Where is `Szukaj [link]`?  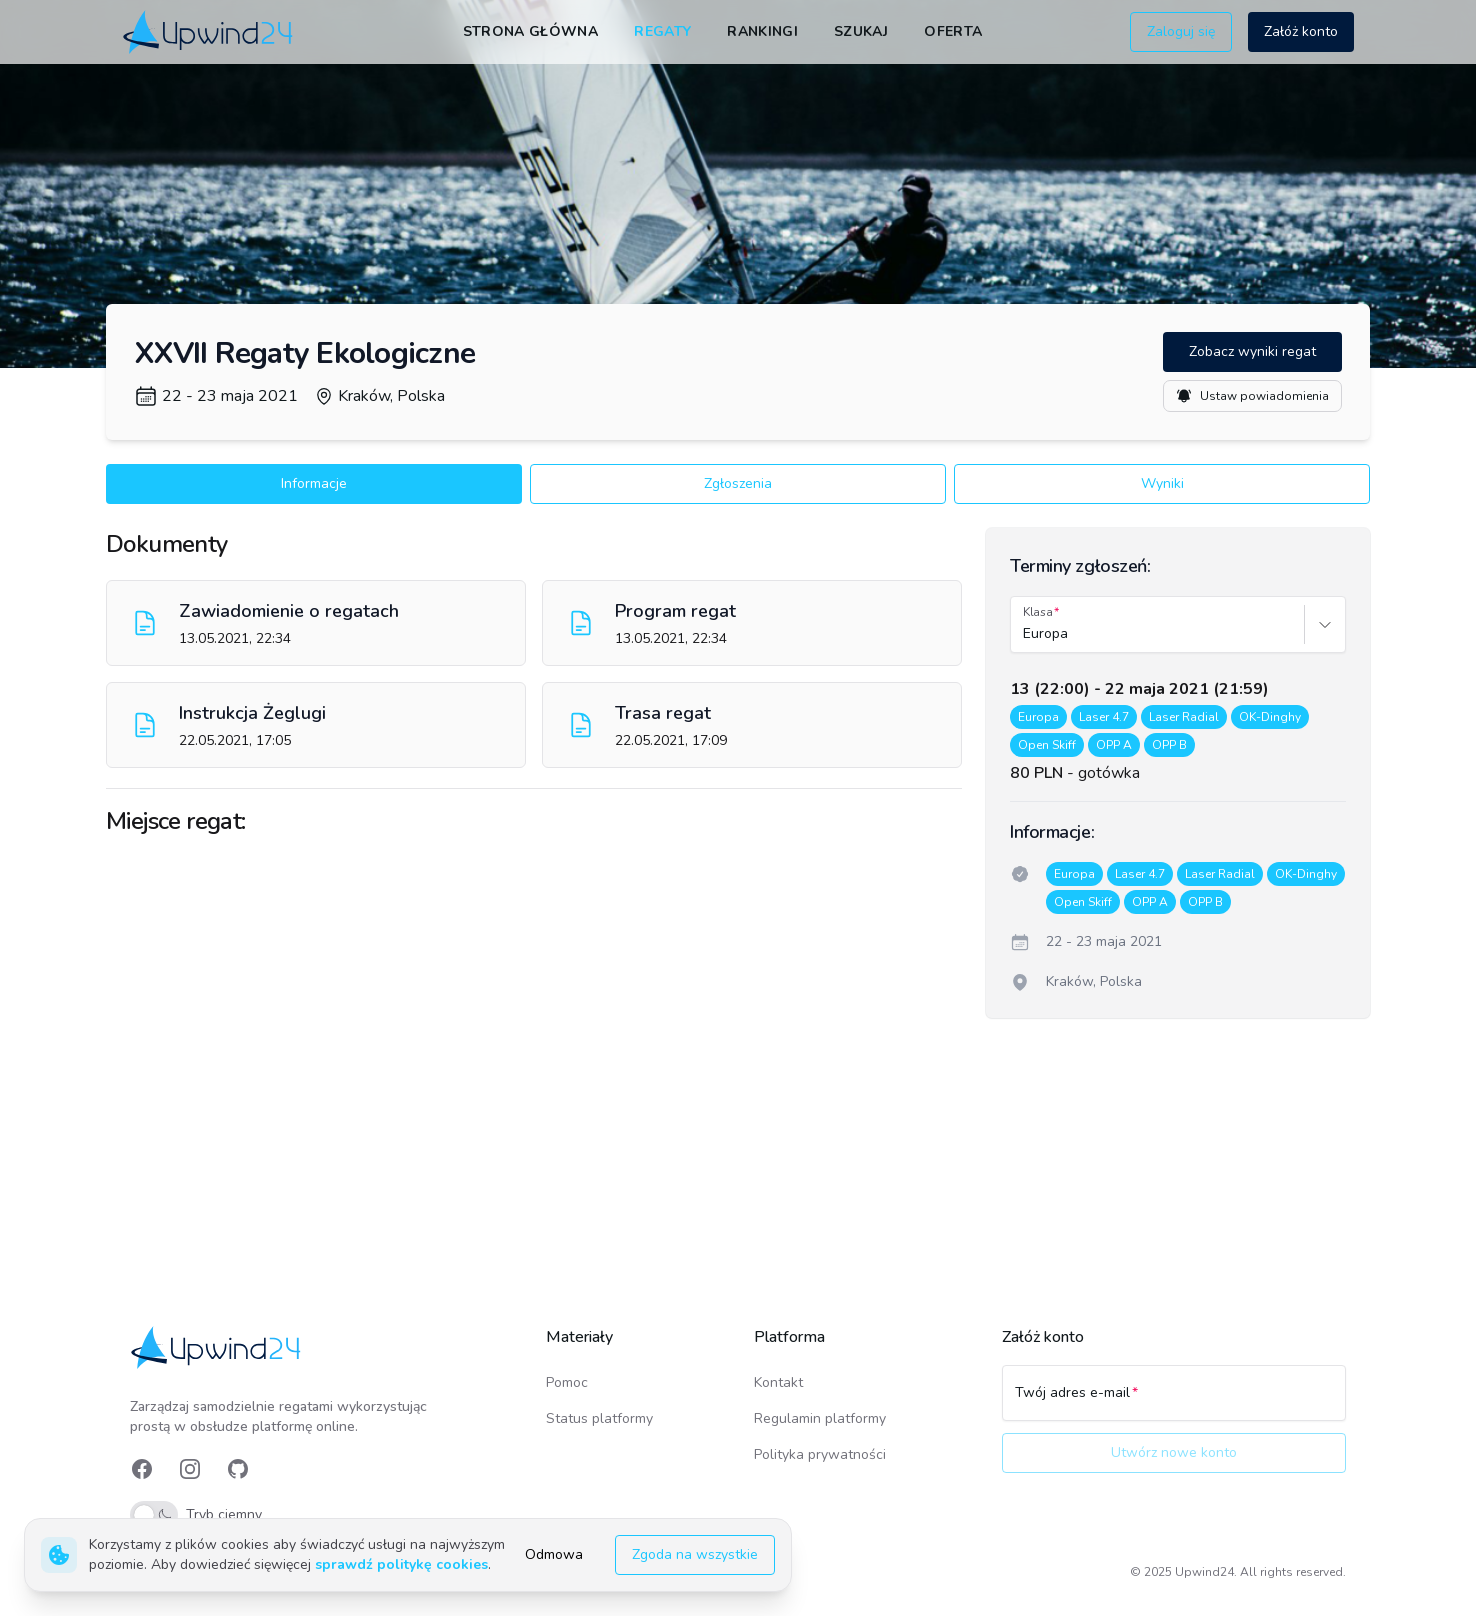
Szukaj [link] is located at coordinates (861, 31).